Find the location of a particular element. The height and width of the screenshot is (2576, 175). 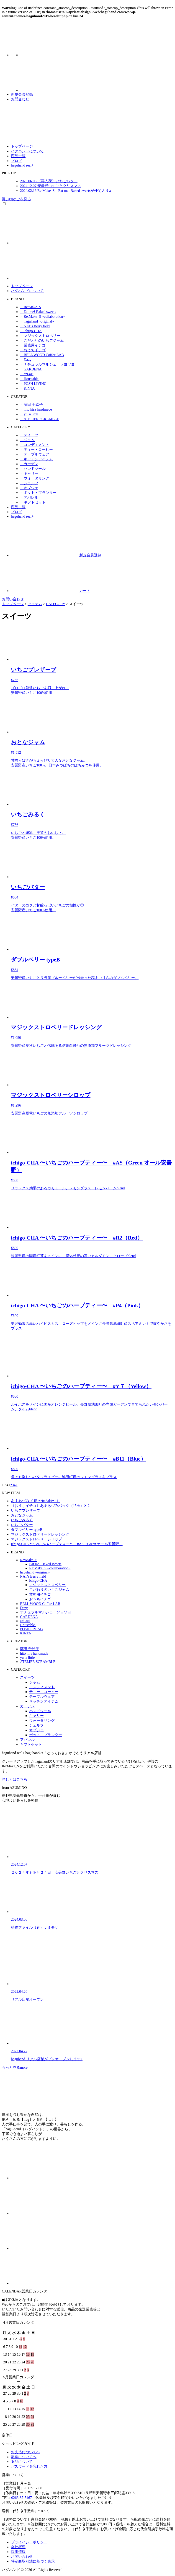

・BELL WOOD Coffee LAB is located at coordinates (42, 355).